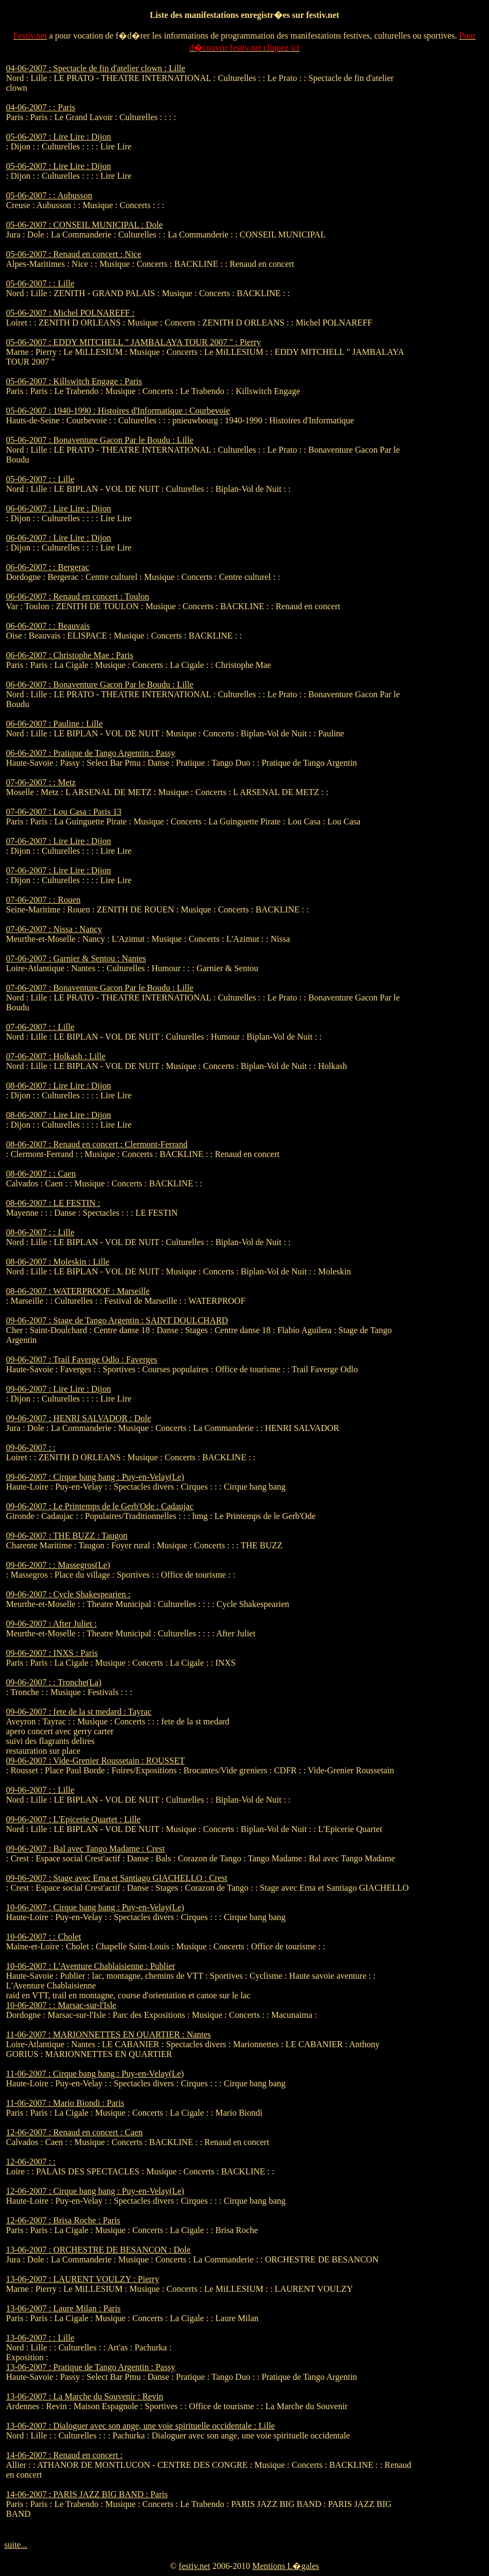 This screenshot has width=489, height=2576. What do you see at coordinates (40, 2337) in the screenshot?
I see `13-06-2007 : : Lille` at bounding box center [40, 2337].